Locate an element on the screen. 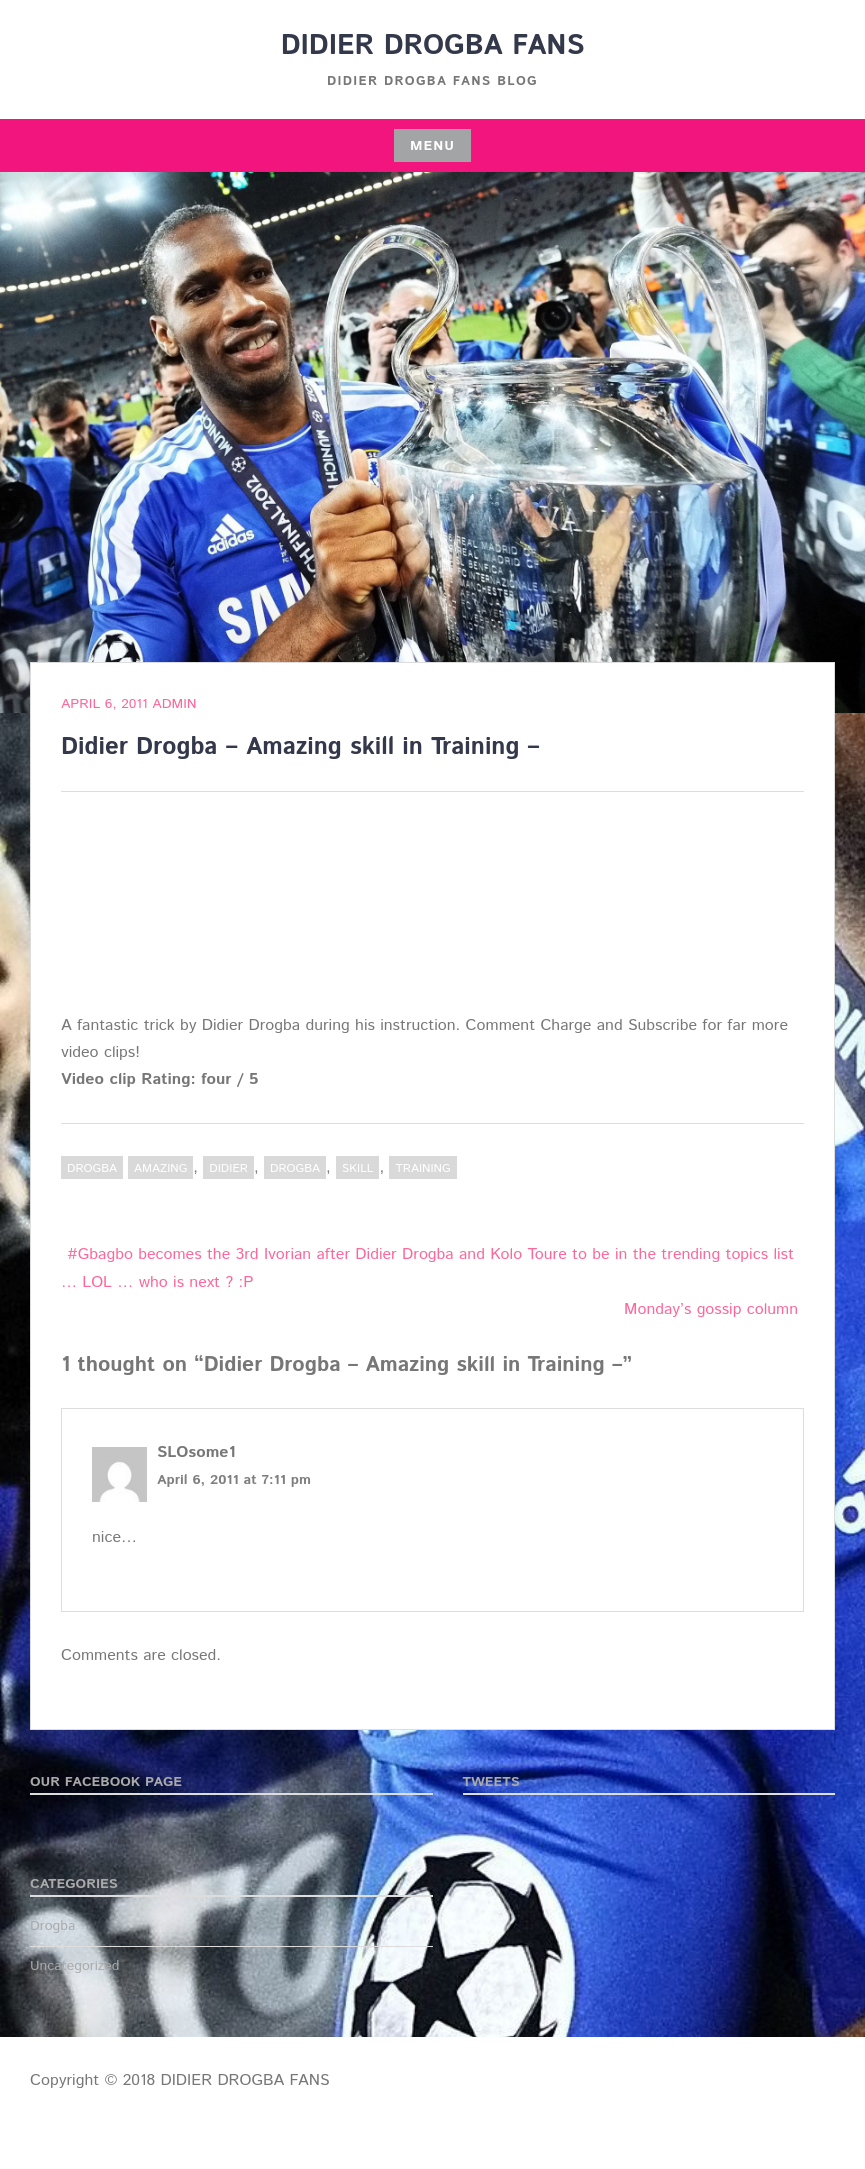 The width and height of the screenshot is (865, 2169). training is located at coordinates (422, 1168).